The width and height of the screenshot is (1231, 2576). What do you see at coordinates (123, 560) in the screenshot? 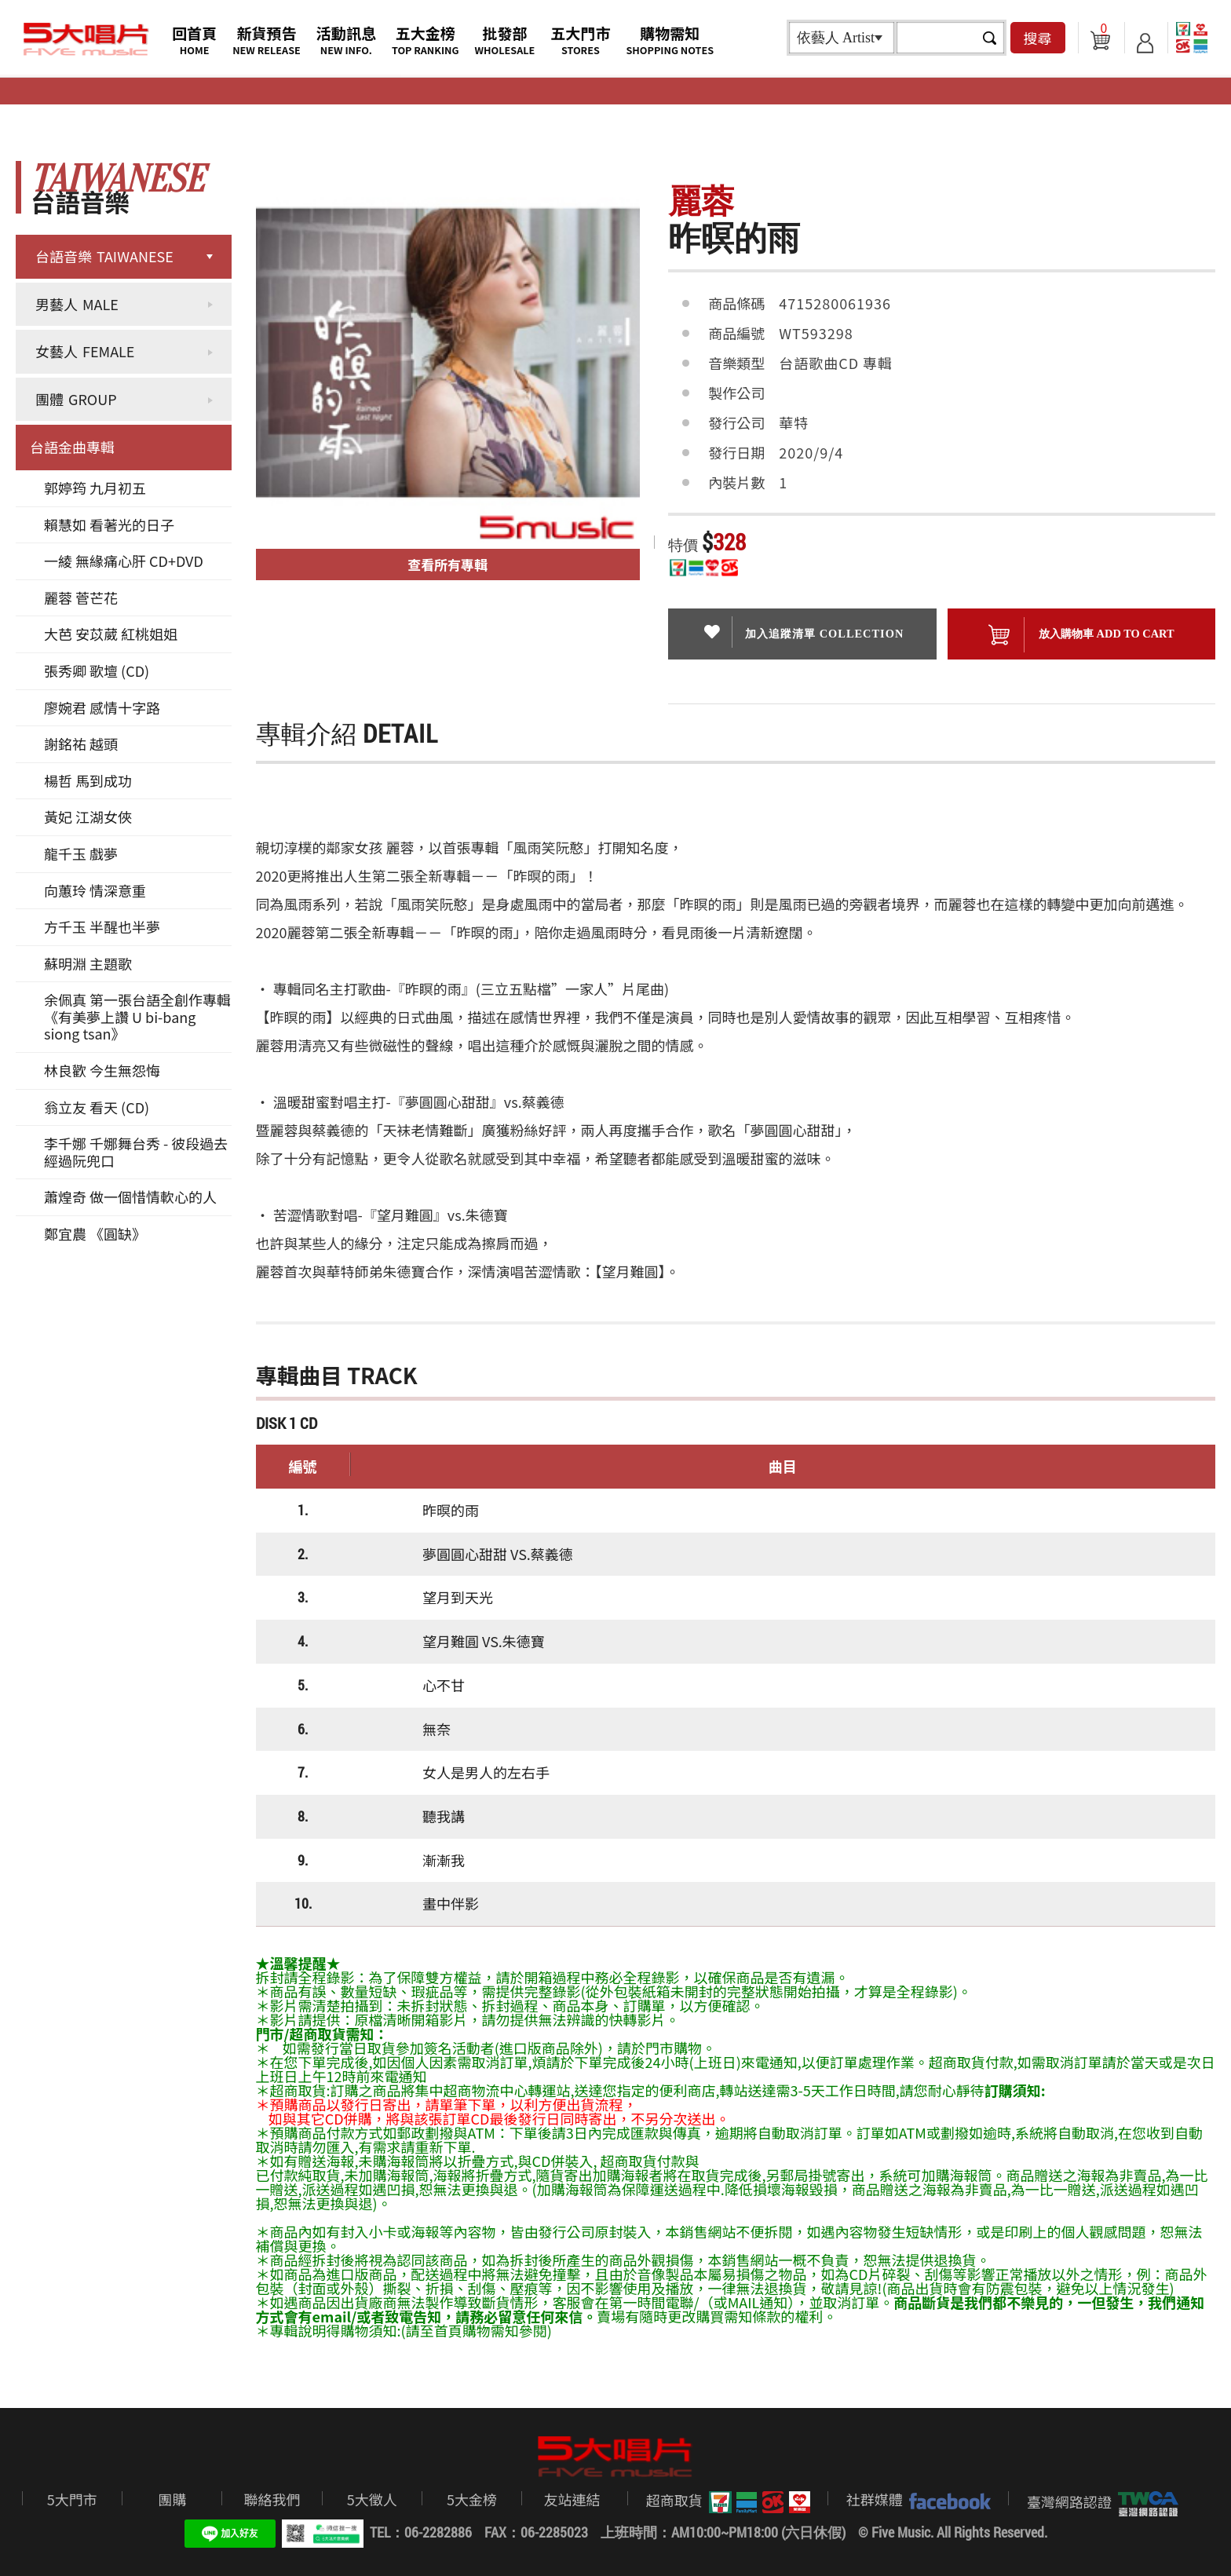
I see `一綾 無緣痛心肝 CD+DVD` at bounding box center [123, 560].